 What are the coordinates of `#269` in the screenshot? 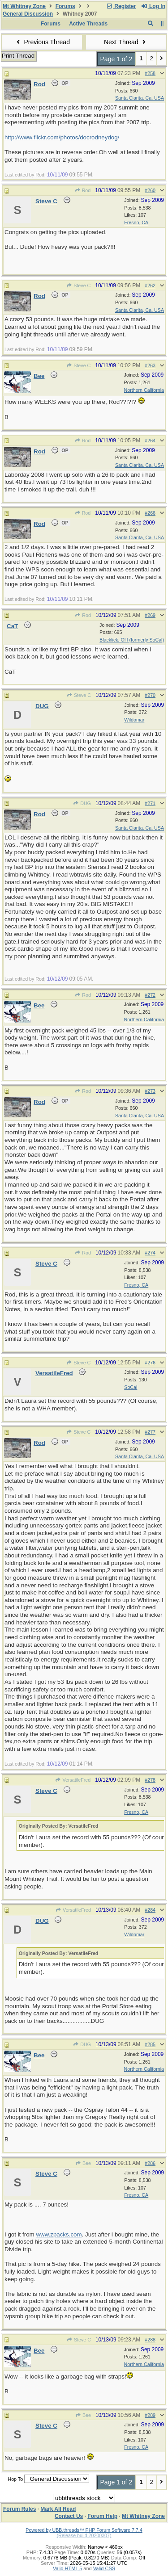 It's located at (150, 615).